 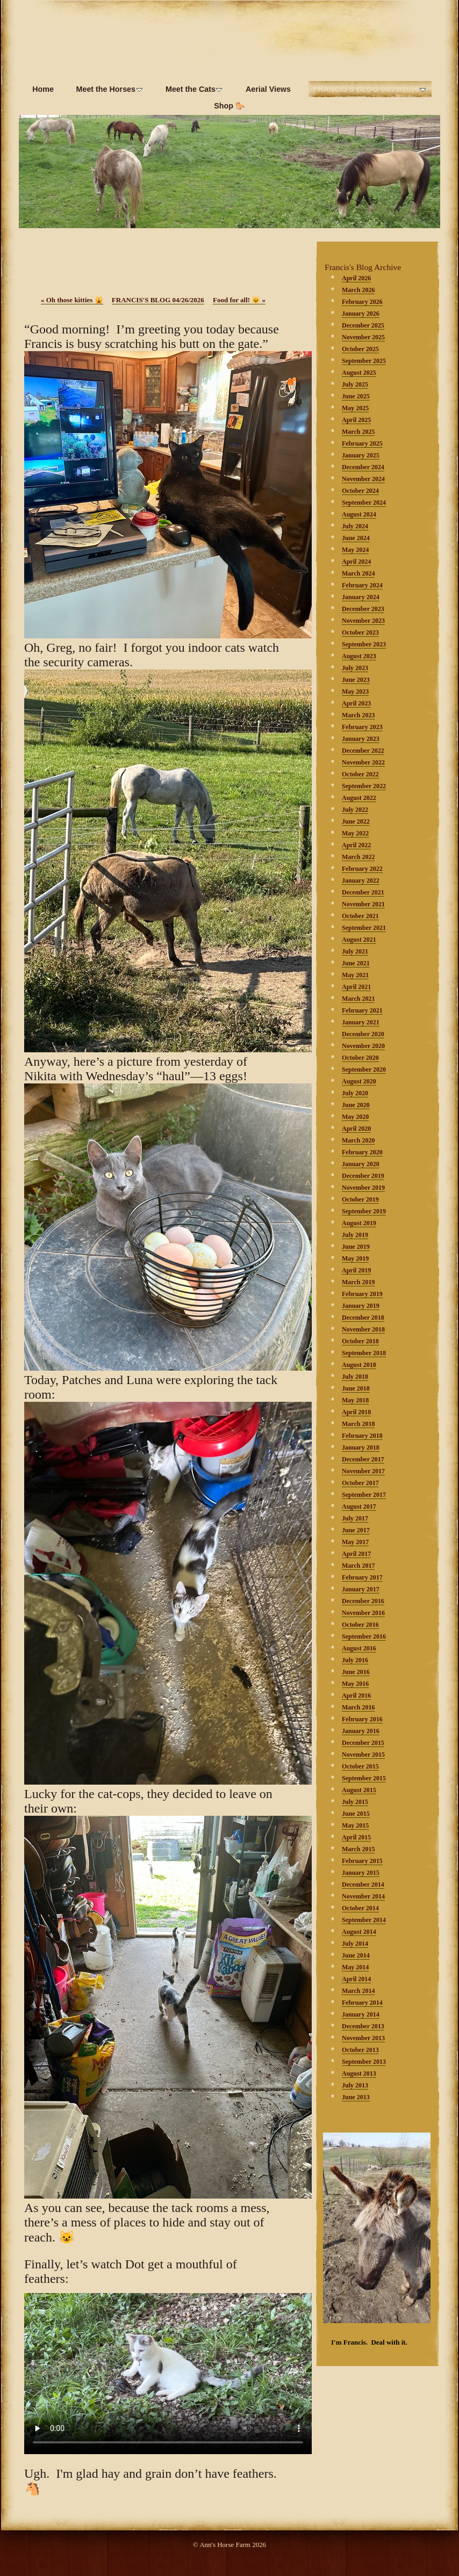 I want to click on June 2014, so click(x=356, y=1955).